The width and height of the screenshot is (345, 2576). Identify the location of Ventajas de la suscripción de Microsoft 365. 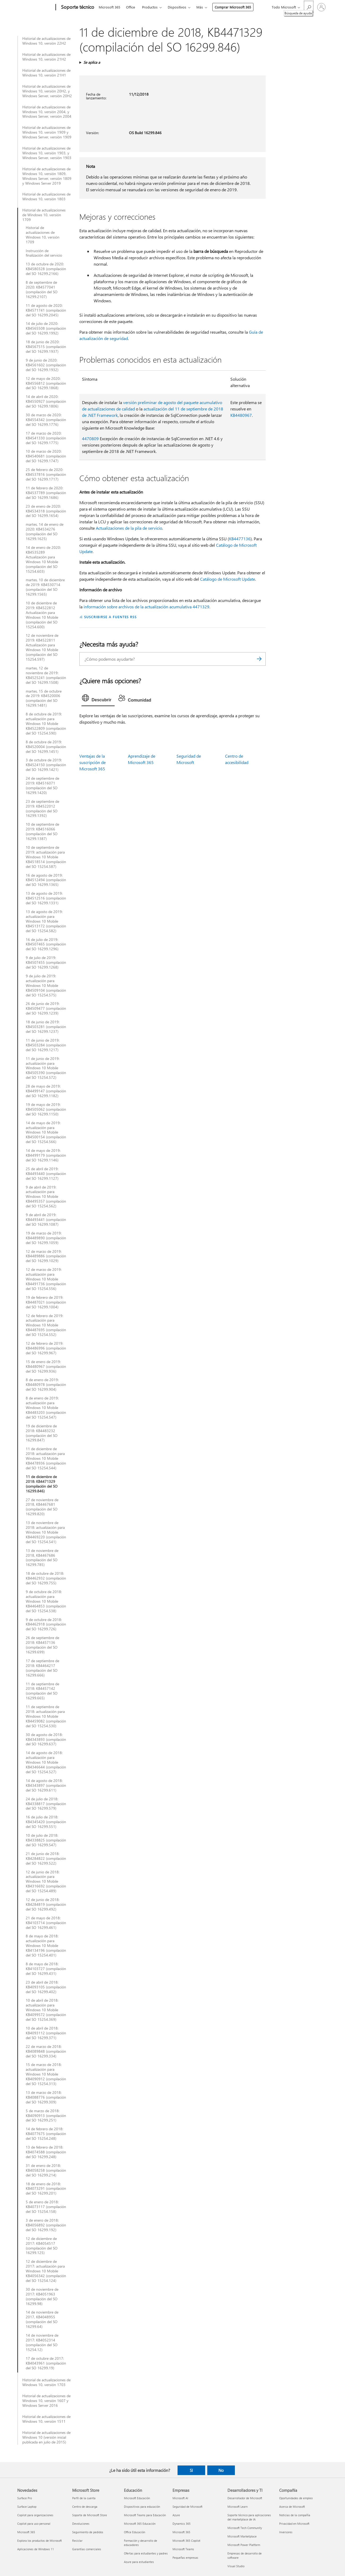
(92, 762).